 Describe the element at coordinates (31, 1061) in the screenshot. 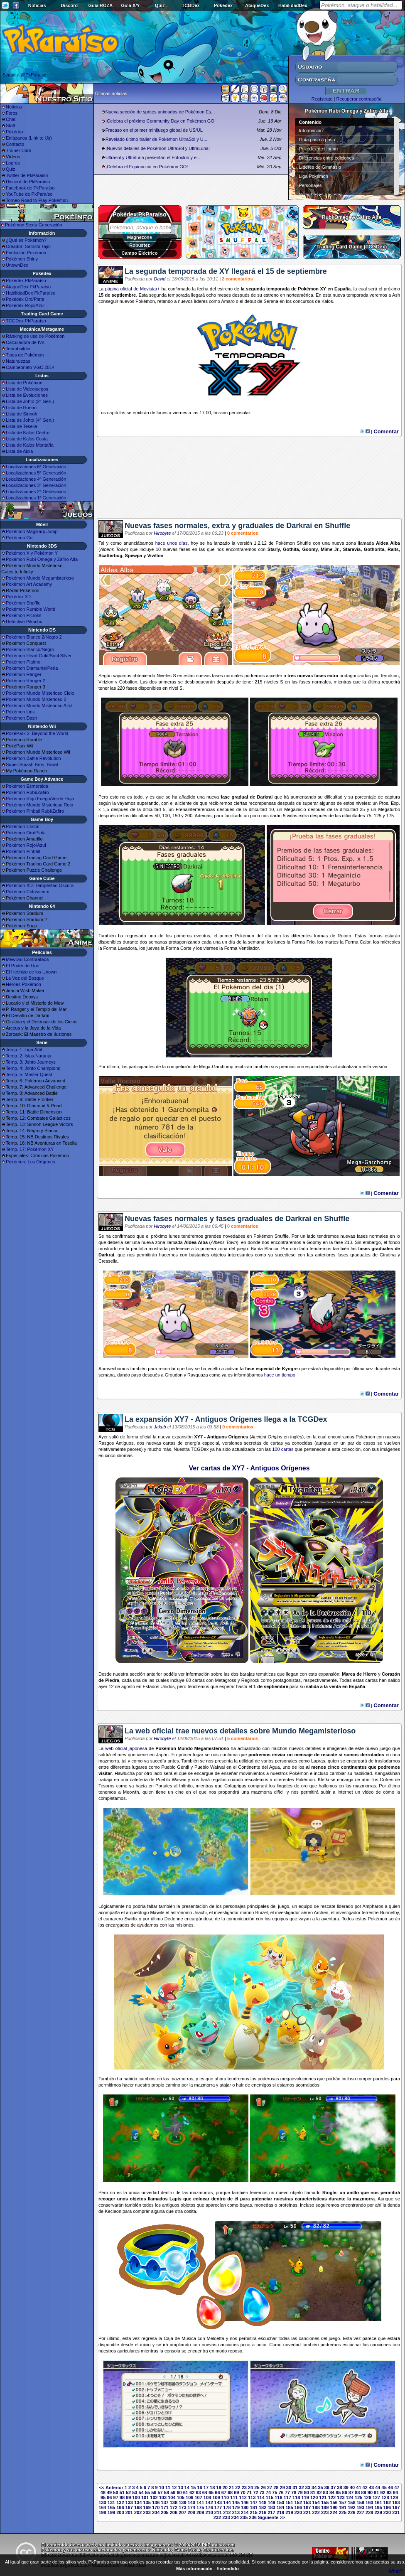

I see `Temp. 3: Johto Journeys` at that location.